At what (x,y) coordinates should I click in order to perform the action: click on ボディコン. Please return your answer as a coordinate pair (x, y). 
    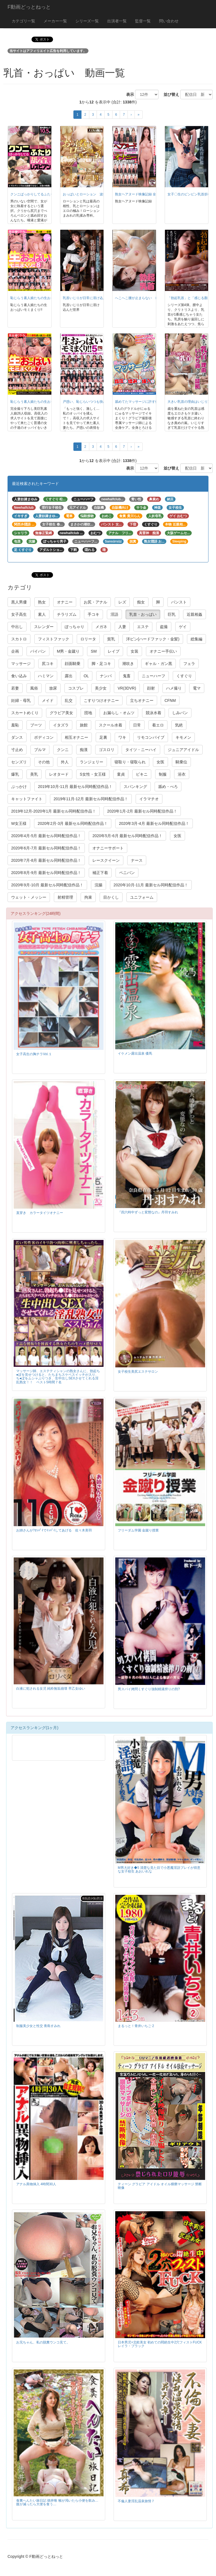
    Looking at the image, I should click on (44, 737).